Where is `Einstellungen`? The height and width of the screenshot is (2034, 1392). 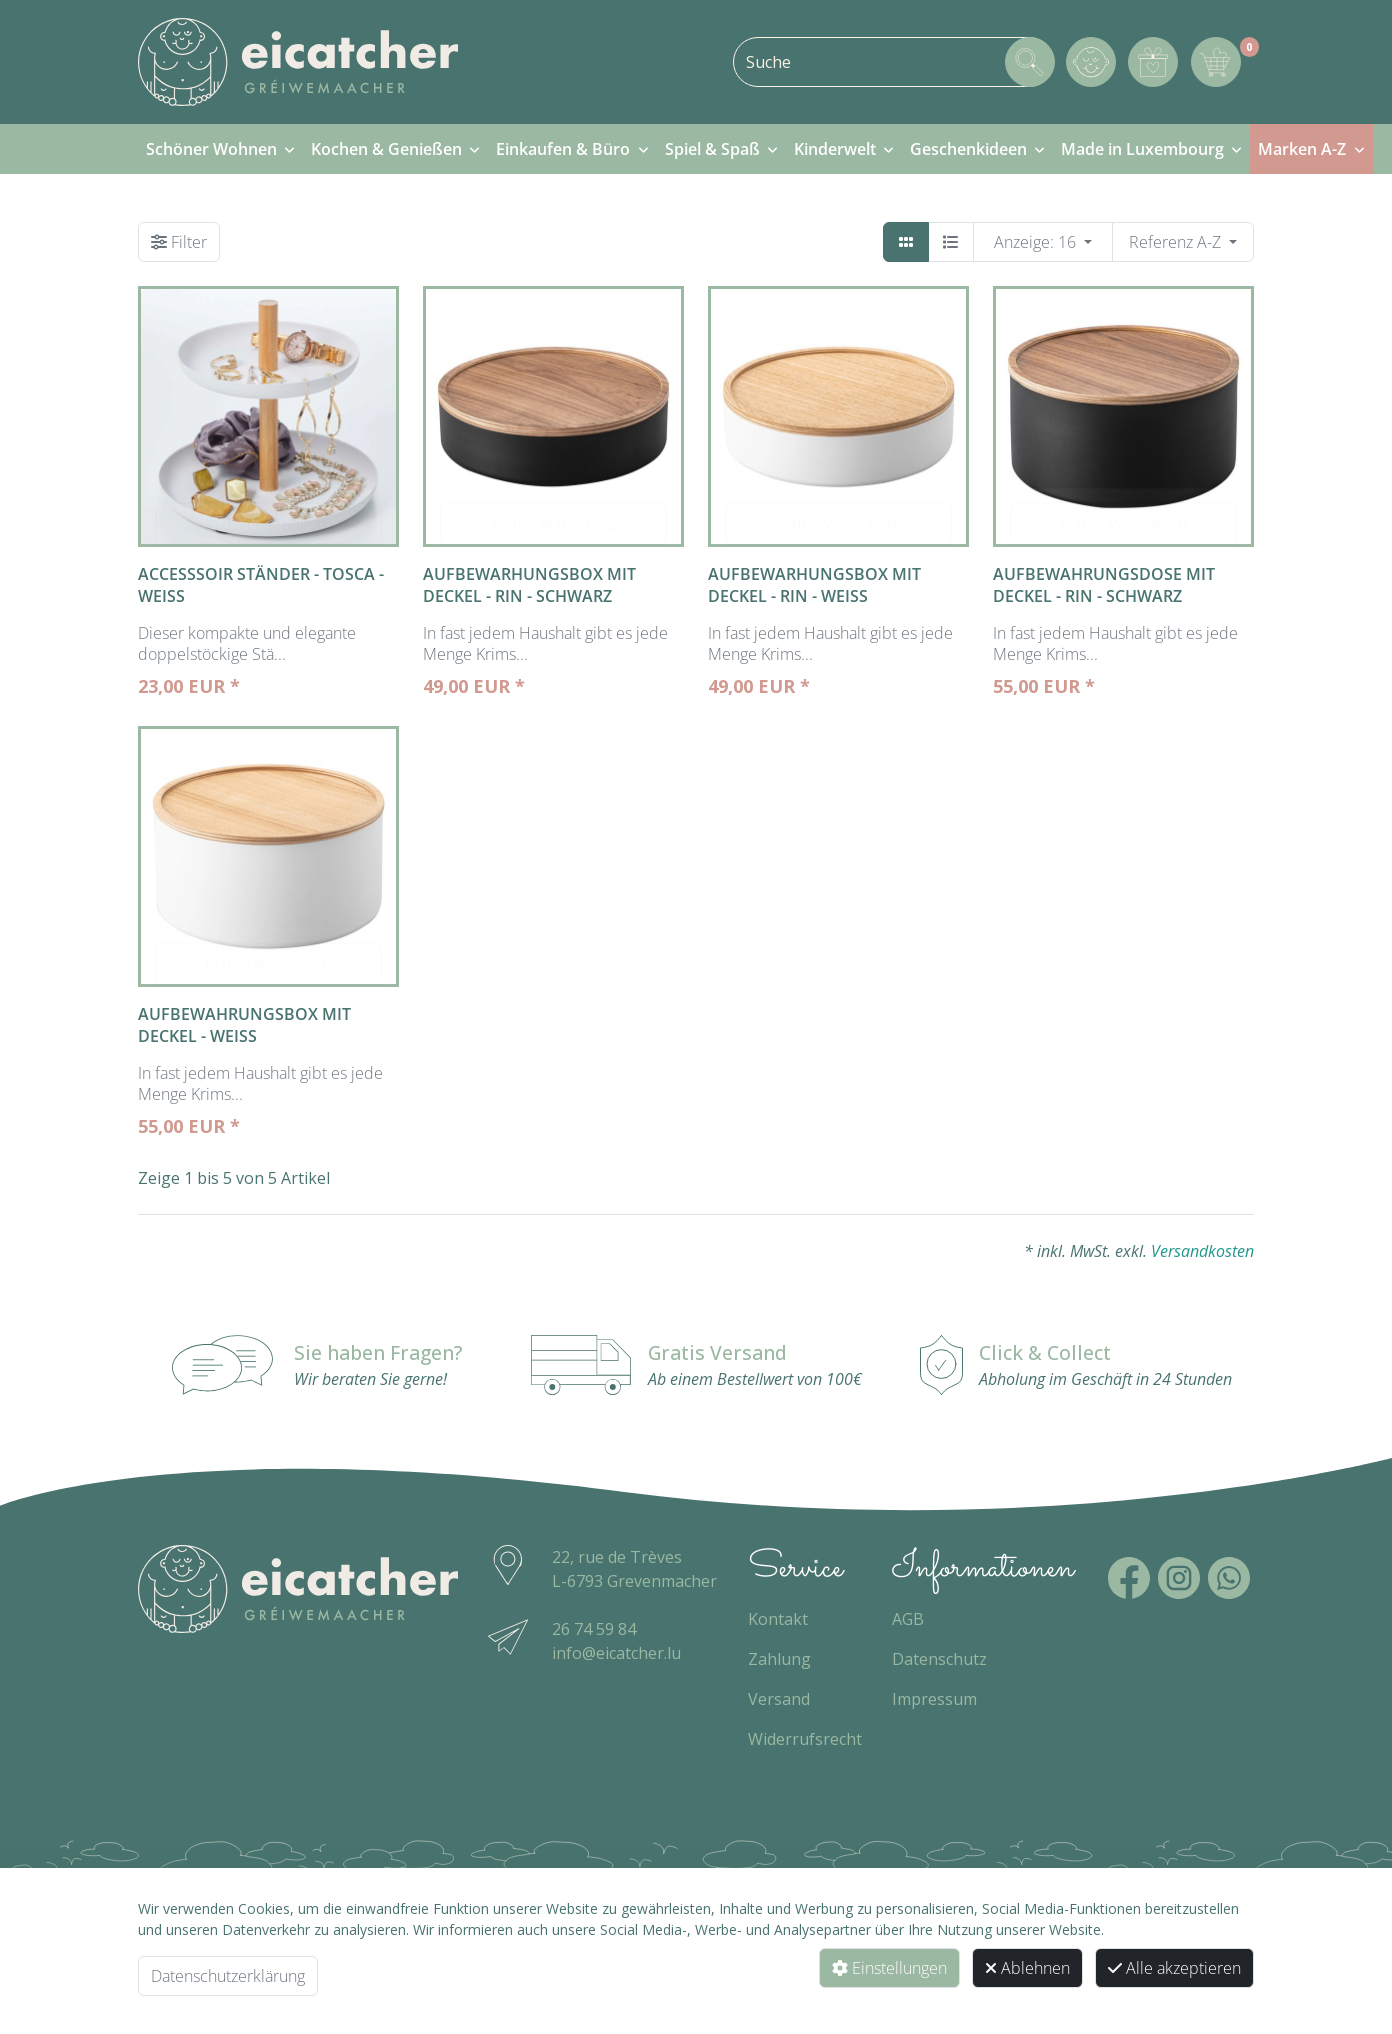
Einstellungen is located at coordinates (889, 1968).